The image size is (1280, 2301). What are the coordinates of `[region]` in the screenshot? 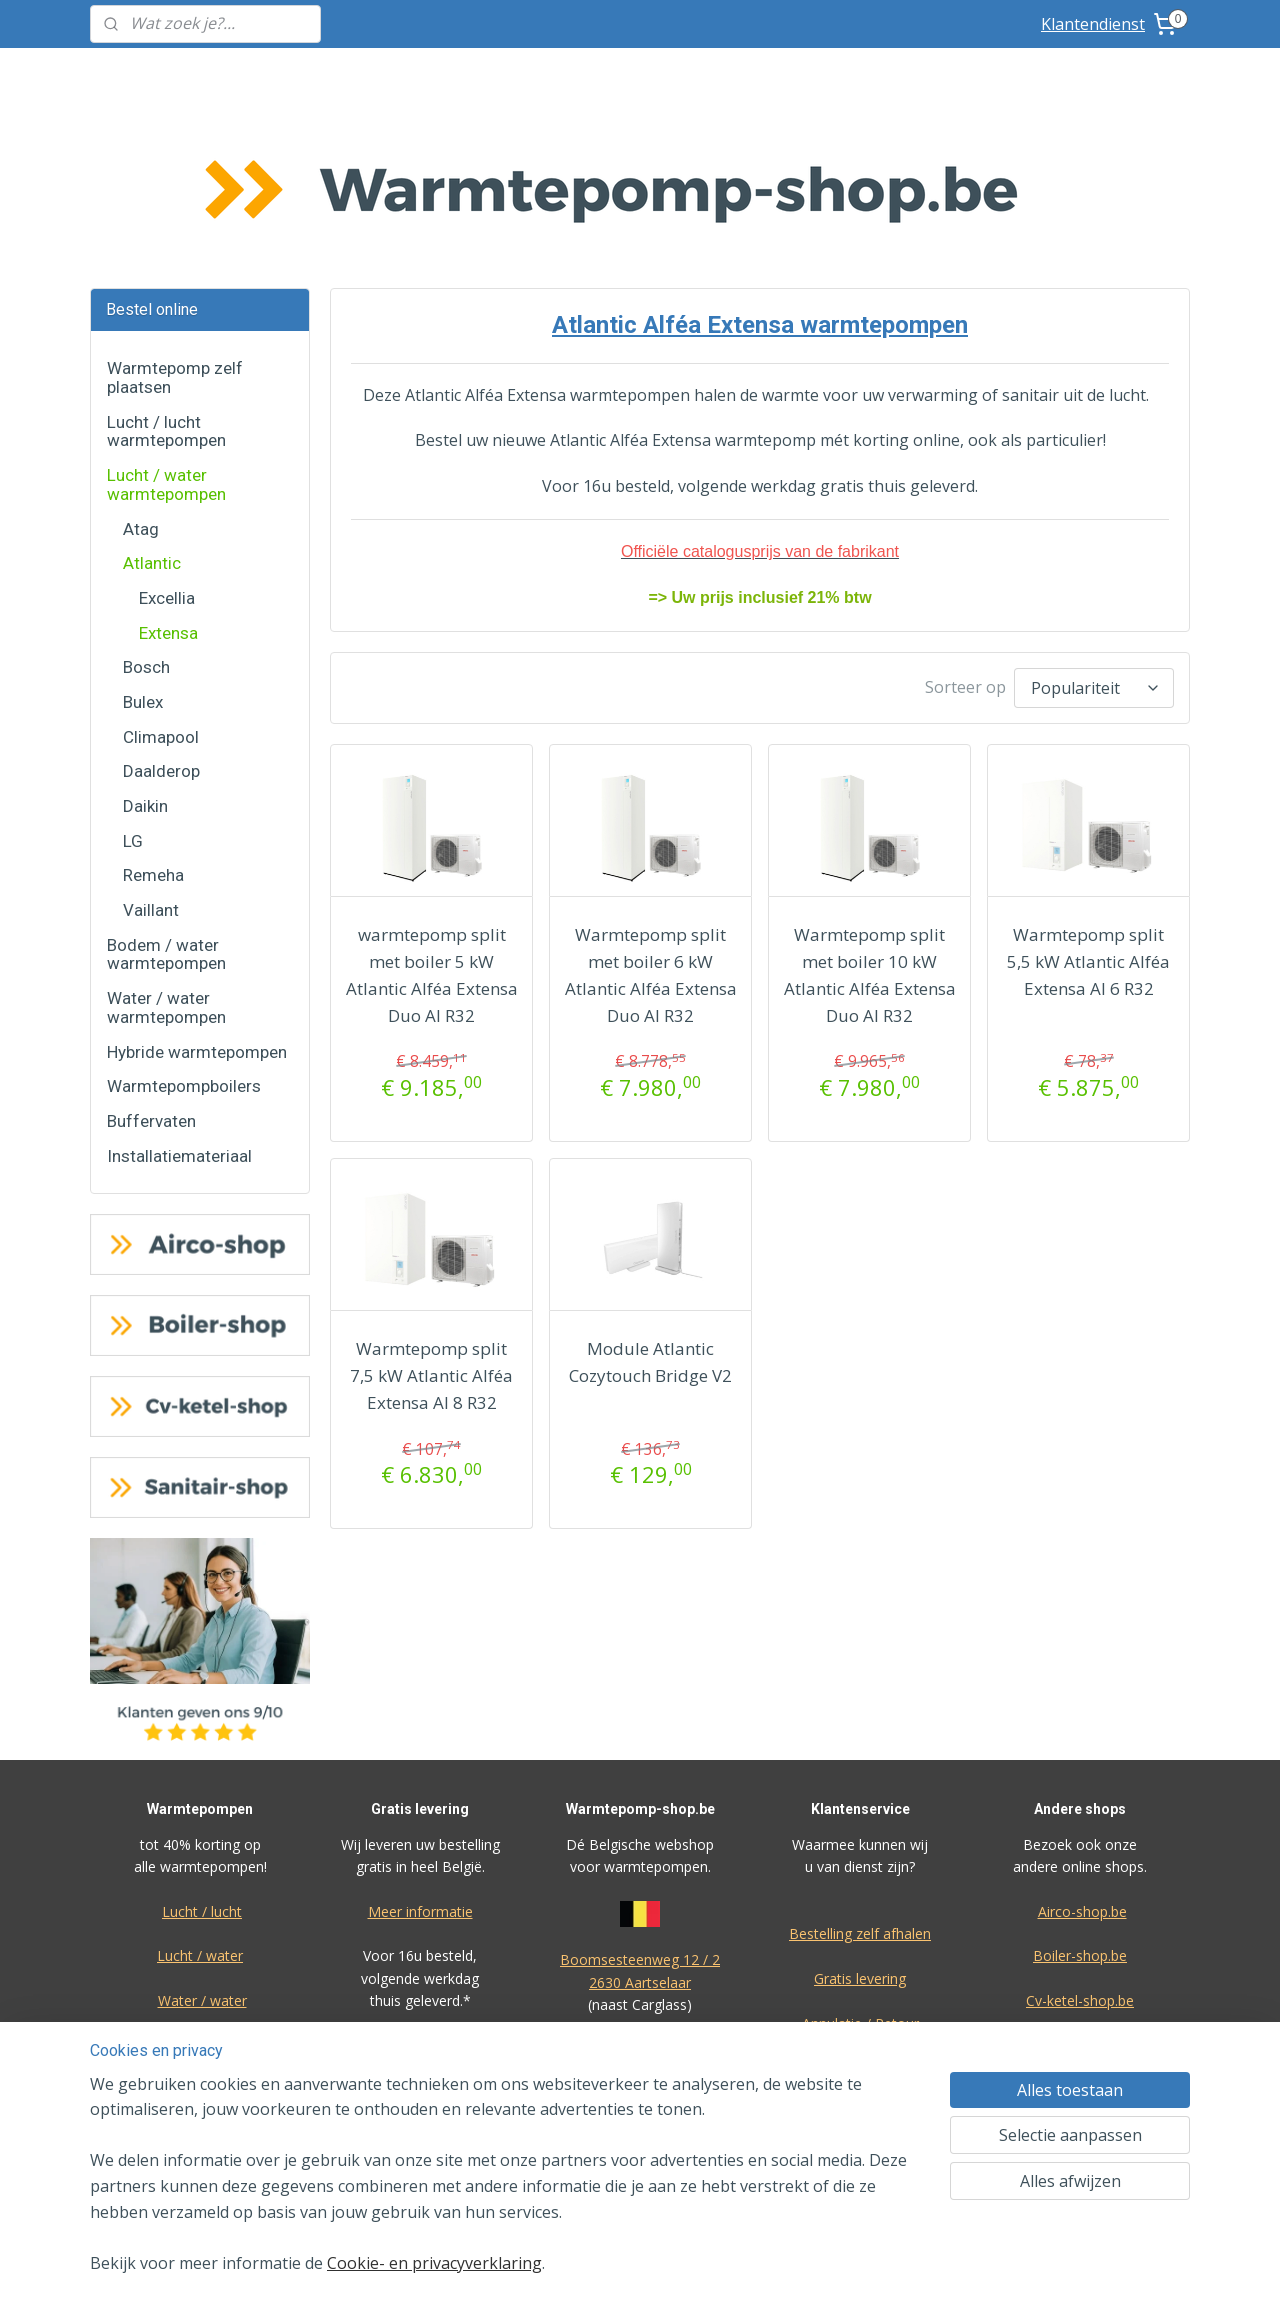 It's located at (508, 2186).